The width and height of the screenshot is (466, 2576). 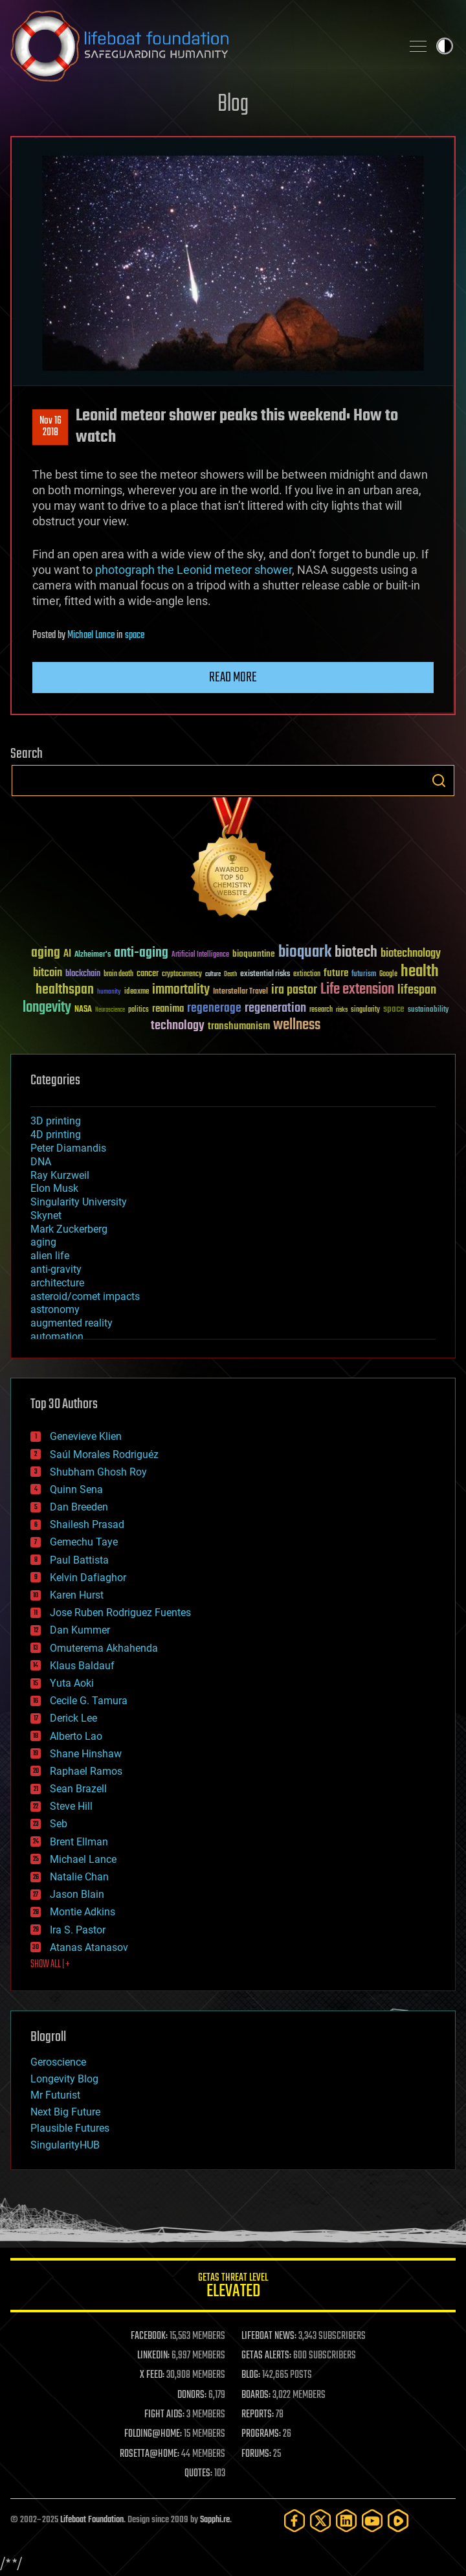 I want to click on Genevieve Klien, so click(x=86, y=1436).